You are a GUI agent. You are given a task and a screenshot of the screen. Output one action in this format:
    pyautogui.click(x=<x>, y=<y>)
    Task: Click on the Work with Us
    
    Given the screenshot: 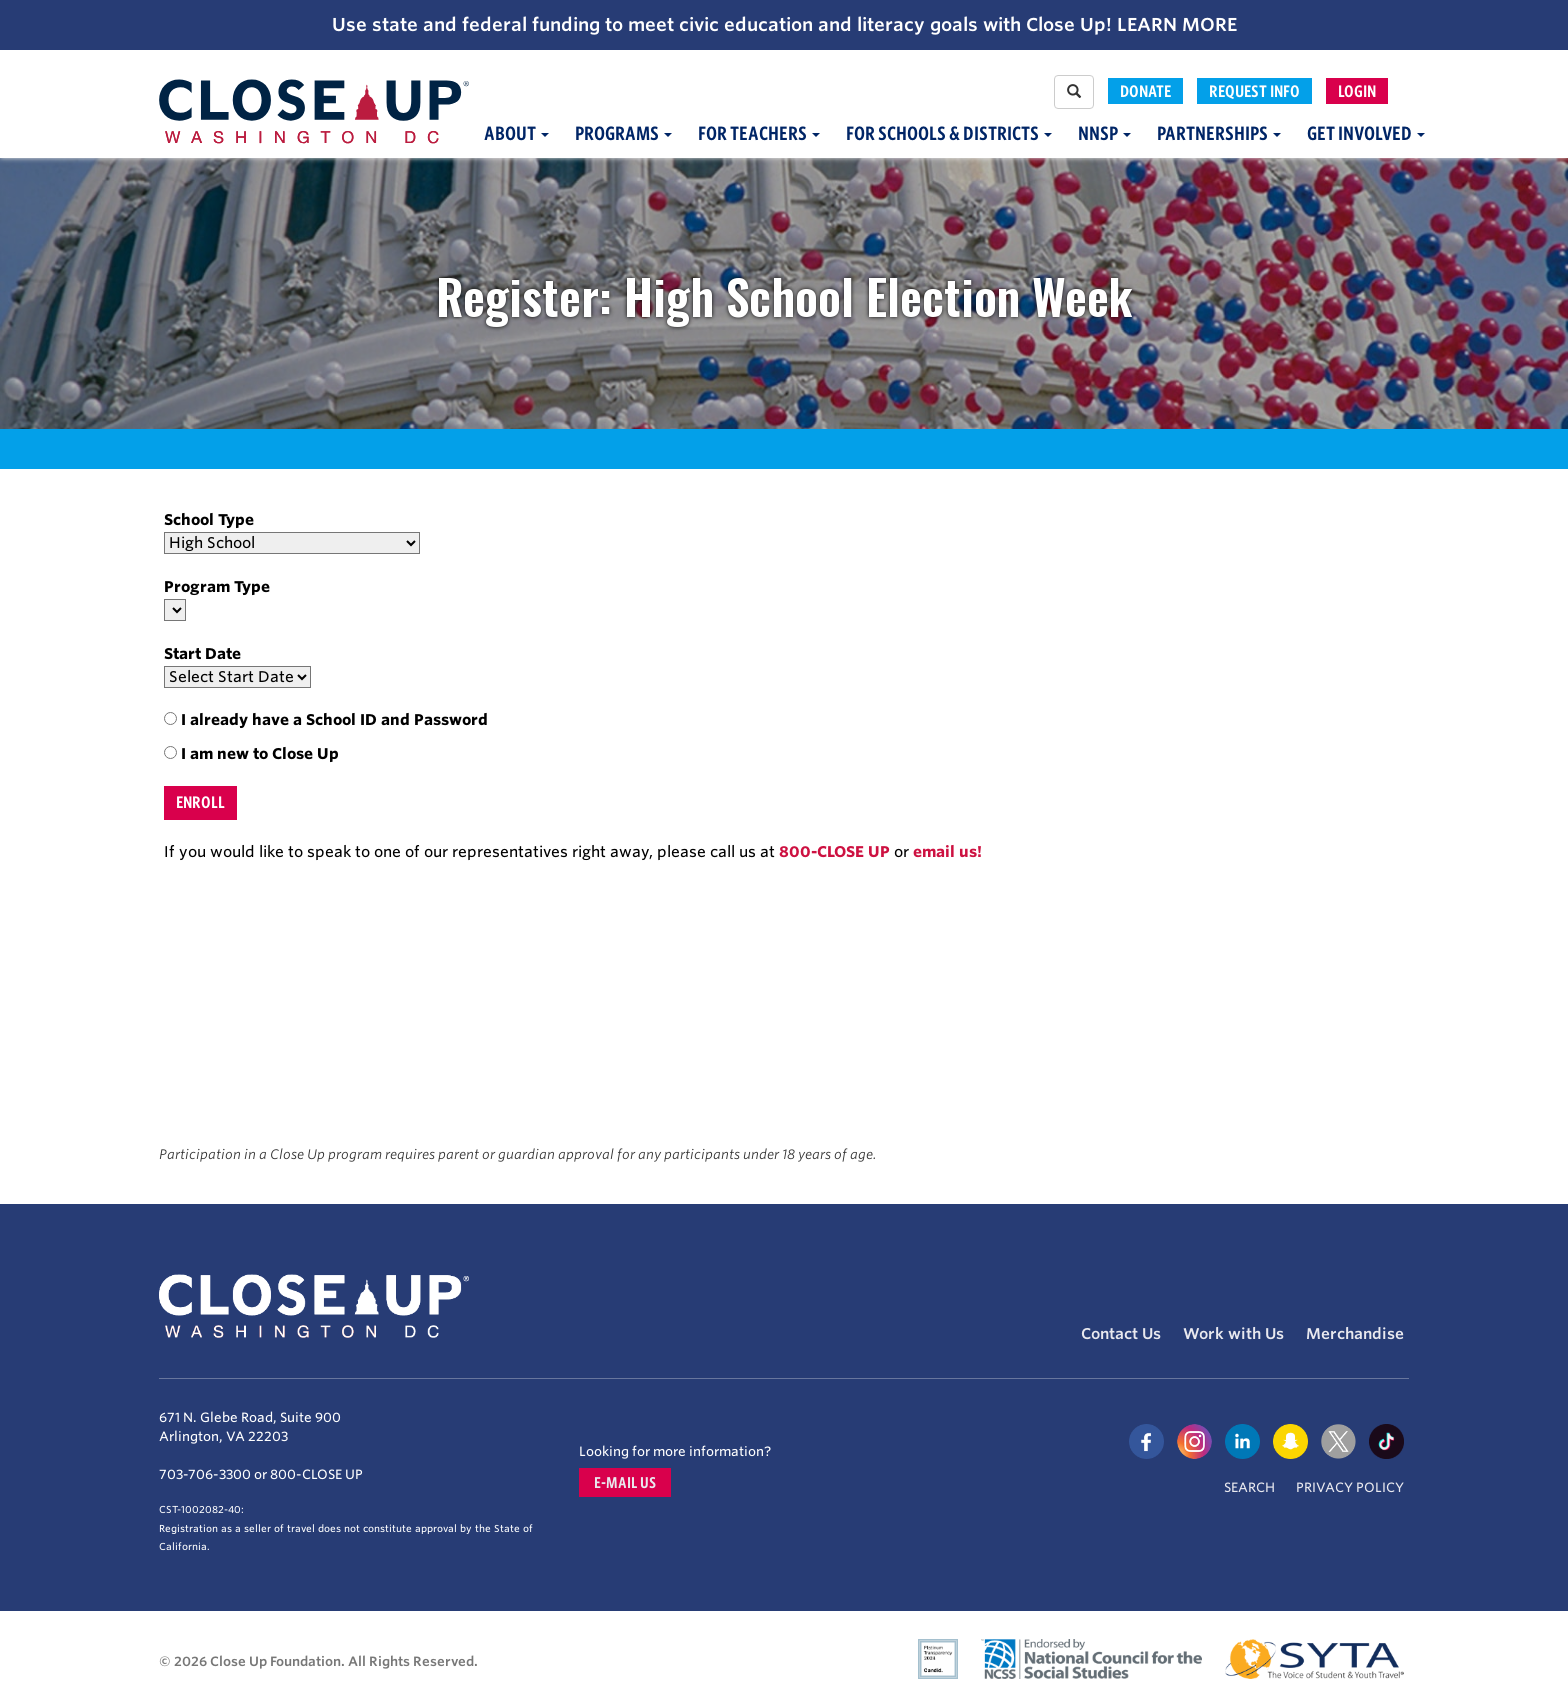 What is the action you would take?
    pyautogui.click(x=1233, y=1334)
    